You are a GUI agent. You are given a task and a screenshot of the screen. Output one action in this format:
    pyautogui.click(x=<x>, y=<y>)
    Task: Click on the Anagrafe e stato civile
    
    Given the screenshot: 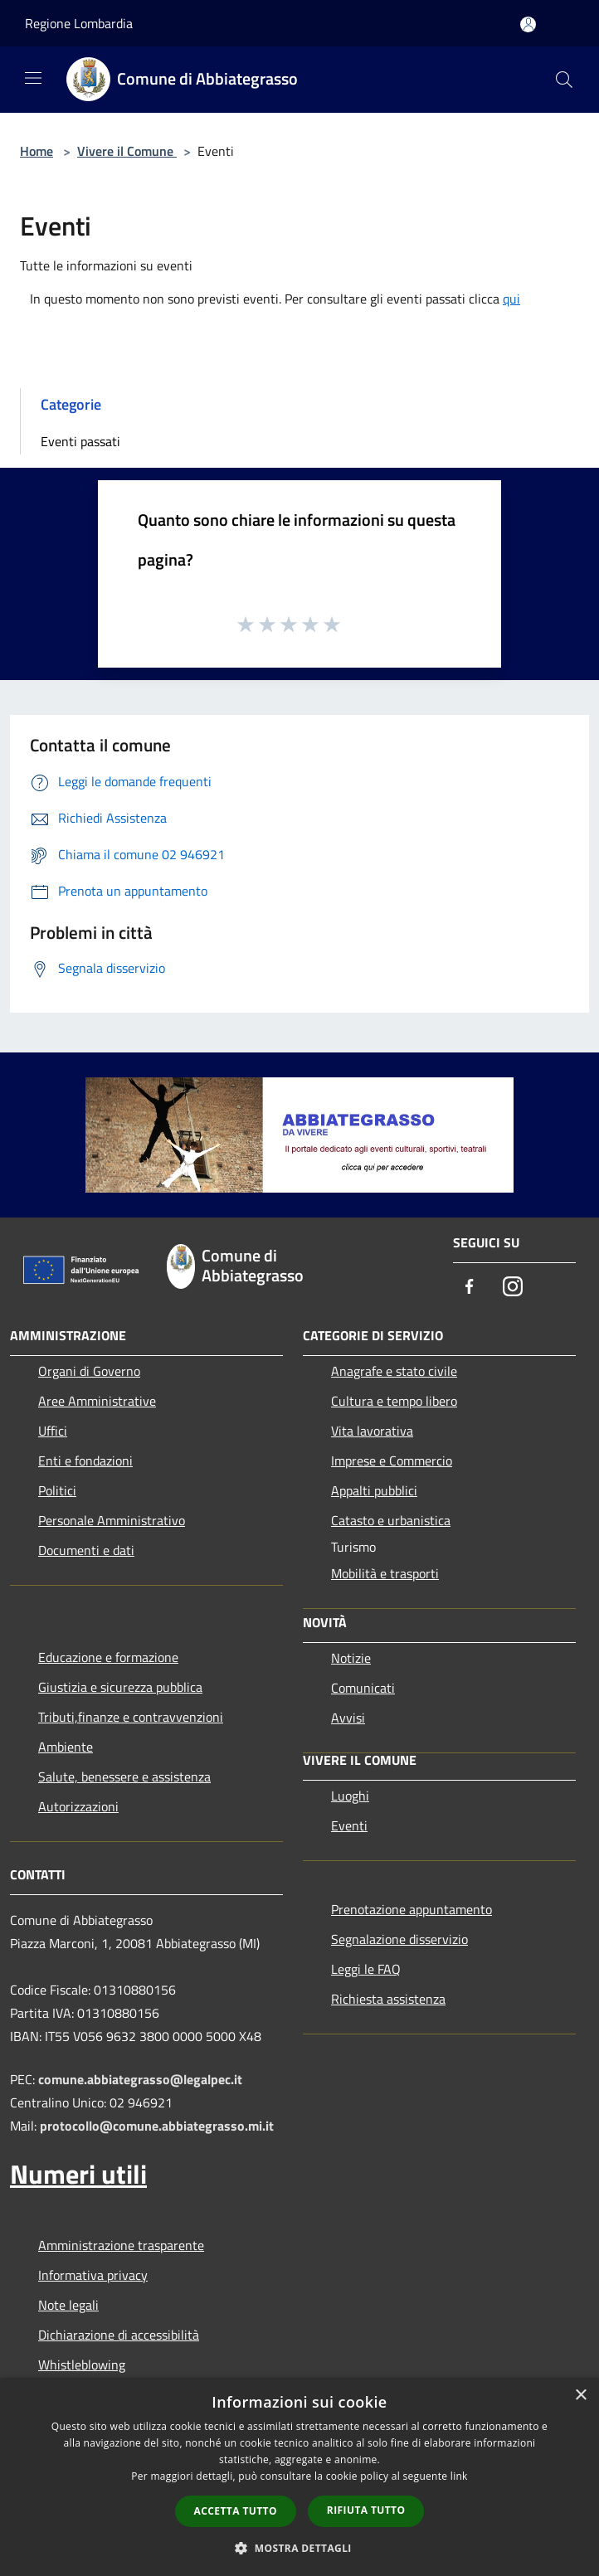 What is the action you would take?
    pyautogui.click(x=394, y=1371)
    